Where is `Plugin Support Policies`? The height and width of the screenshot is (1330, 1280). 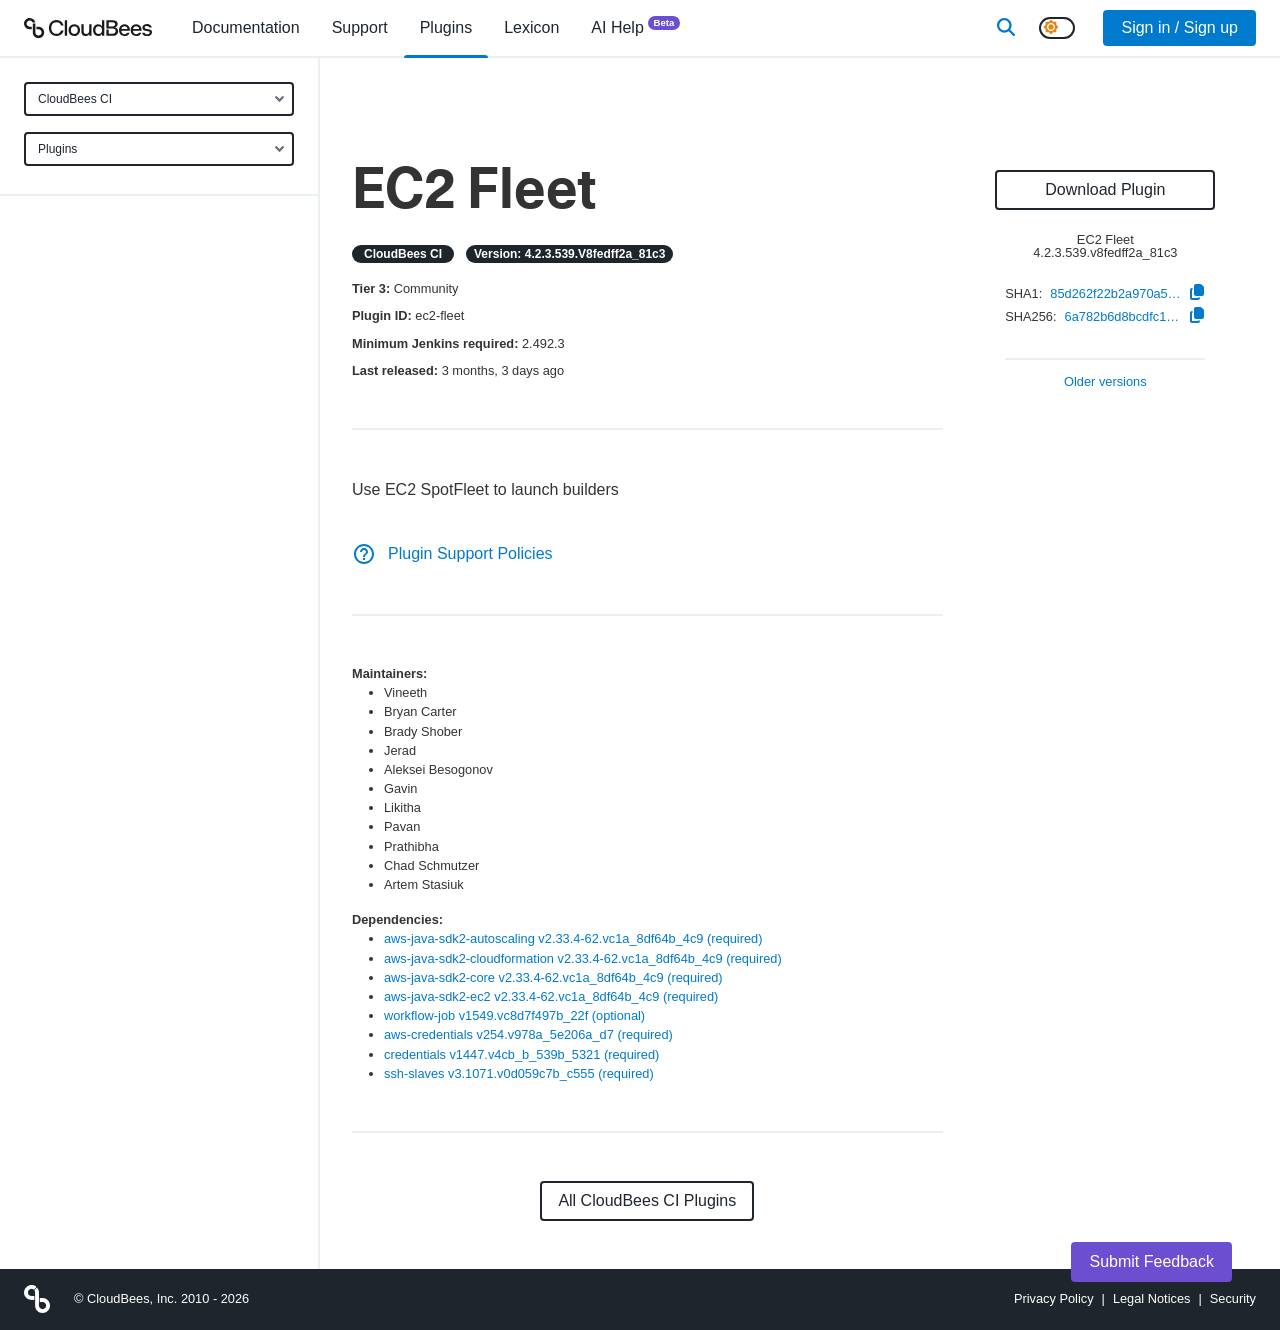
Plugin Support Policies is located at coordinates (452, 553).